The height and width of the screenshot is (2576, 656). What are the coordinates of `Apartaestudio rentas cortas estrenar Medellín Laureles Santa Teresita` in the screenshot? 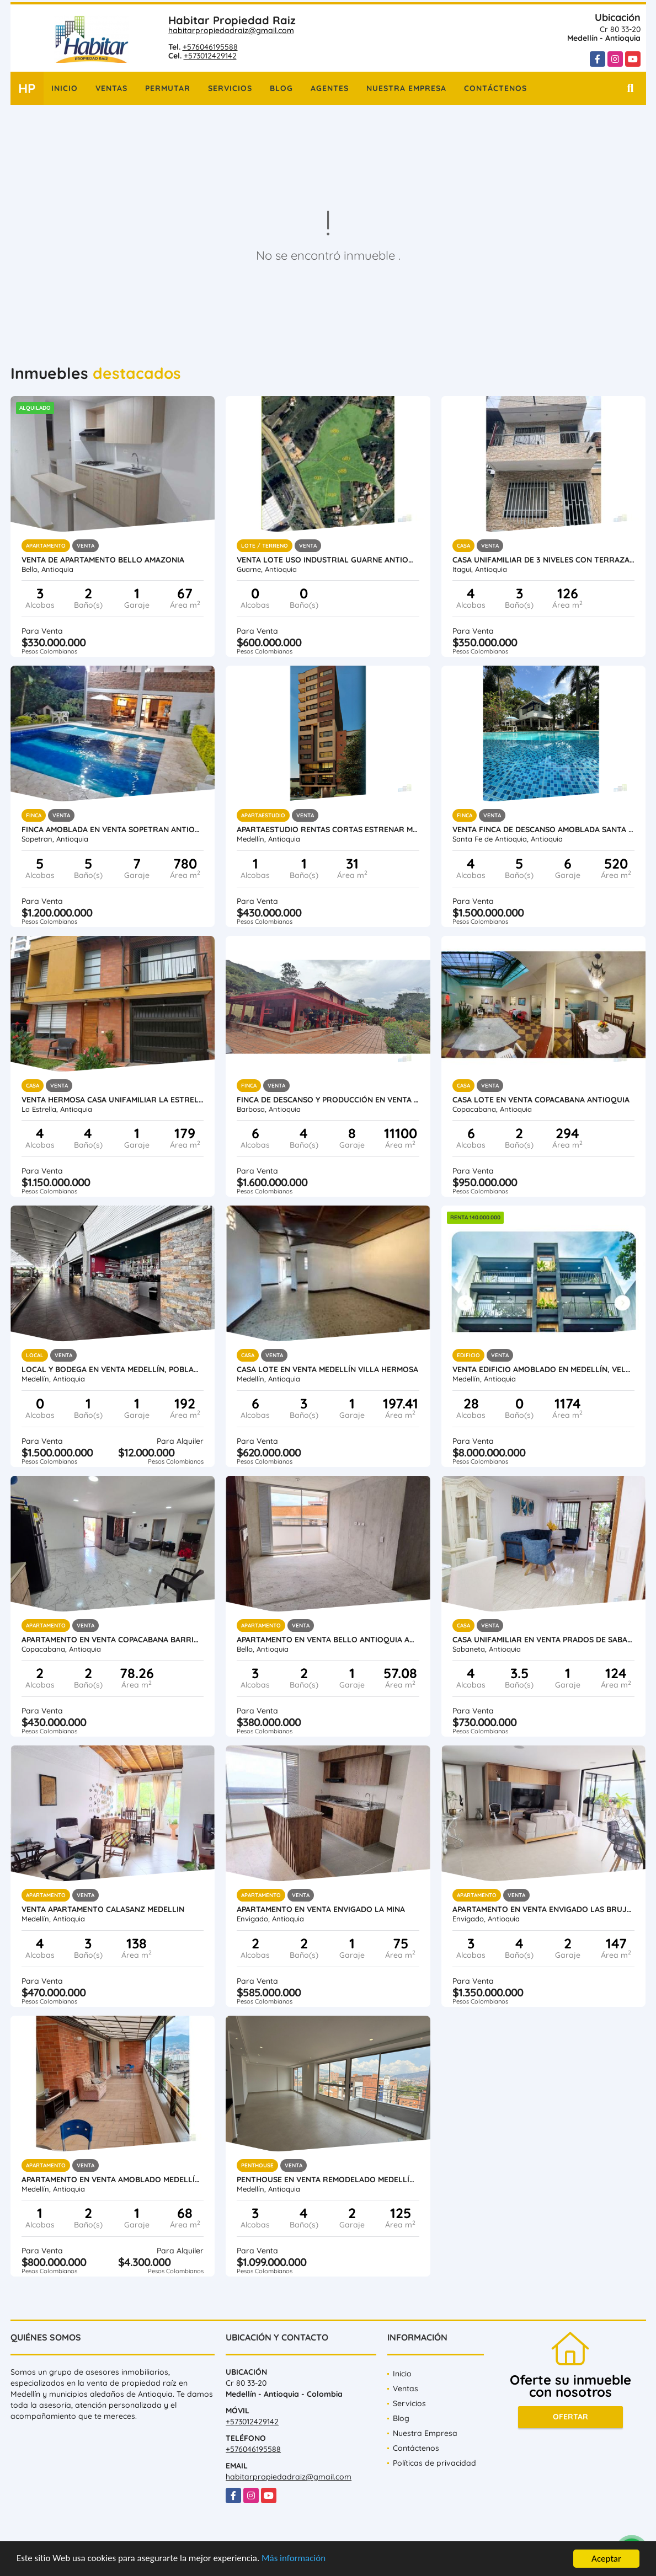 It's located at (328, 829).